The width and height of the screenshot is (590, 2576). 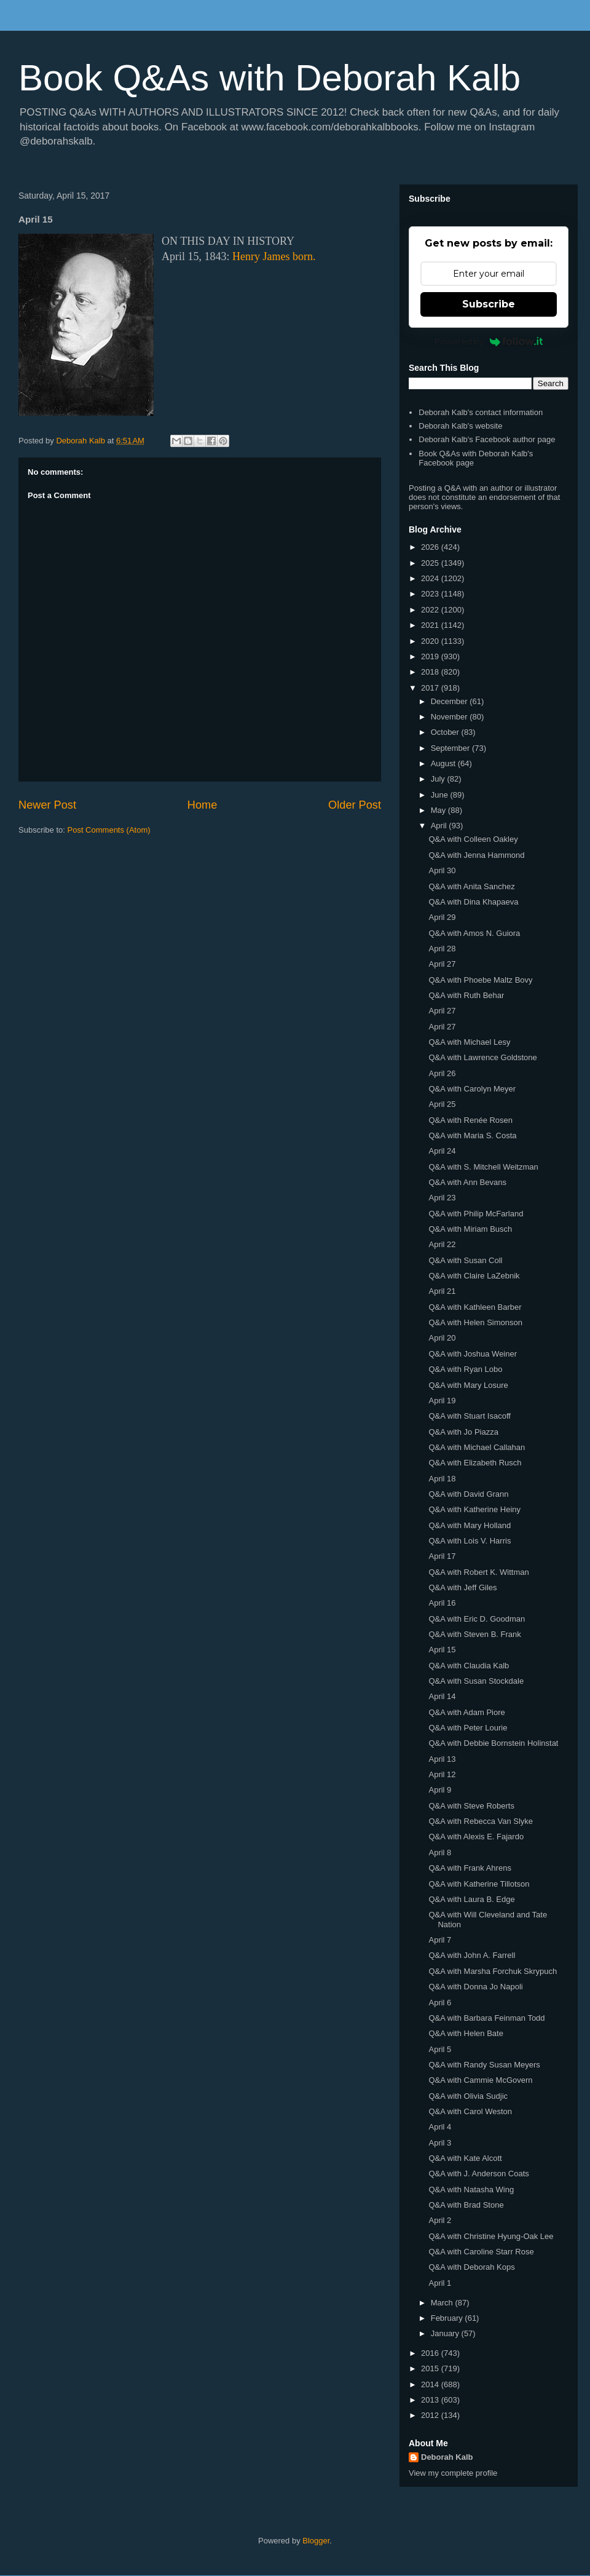 What do you see at coordinates (441, 1649) in the screenshot?
I see `April 15` at bounding box center [441, 1649].